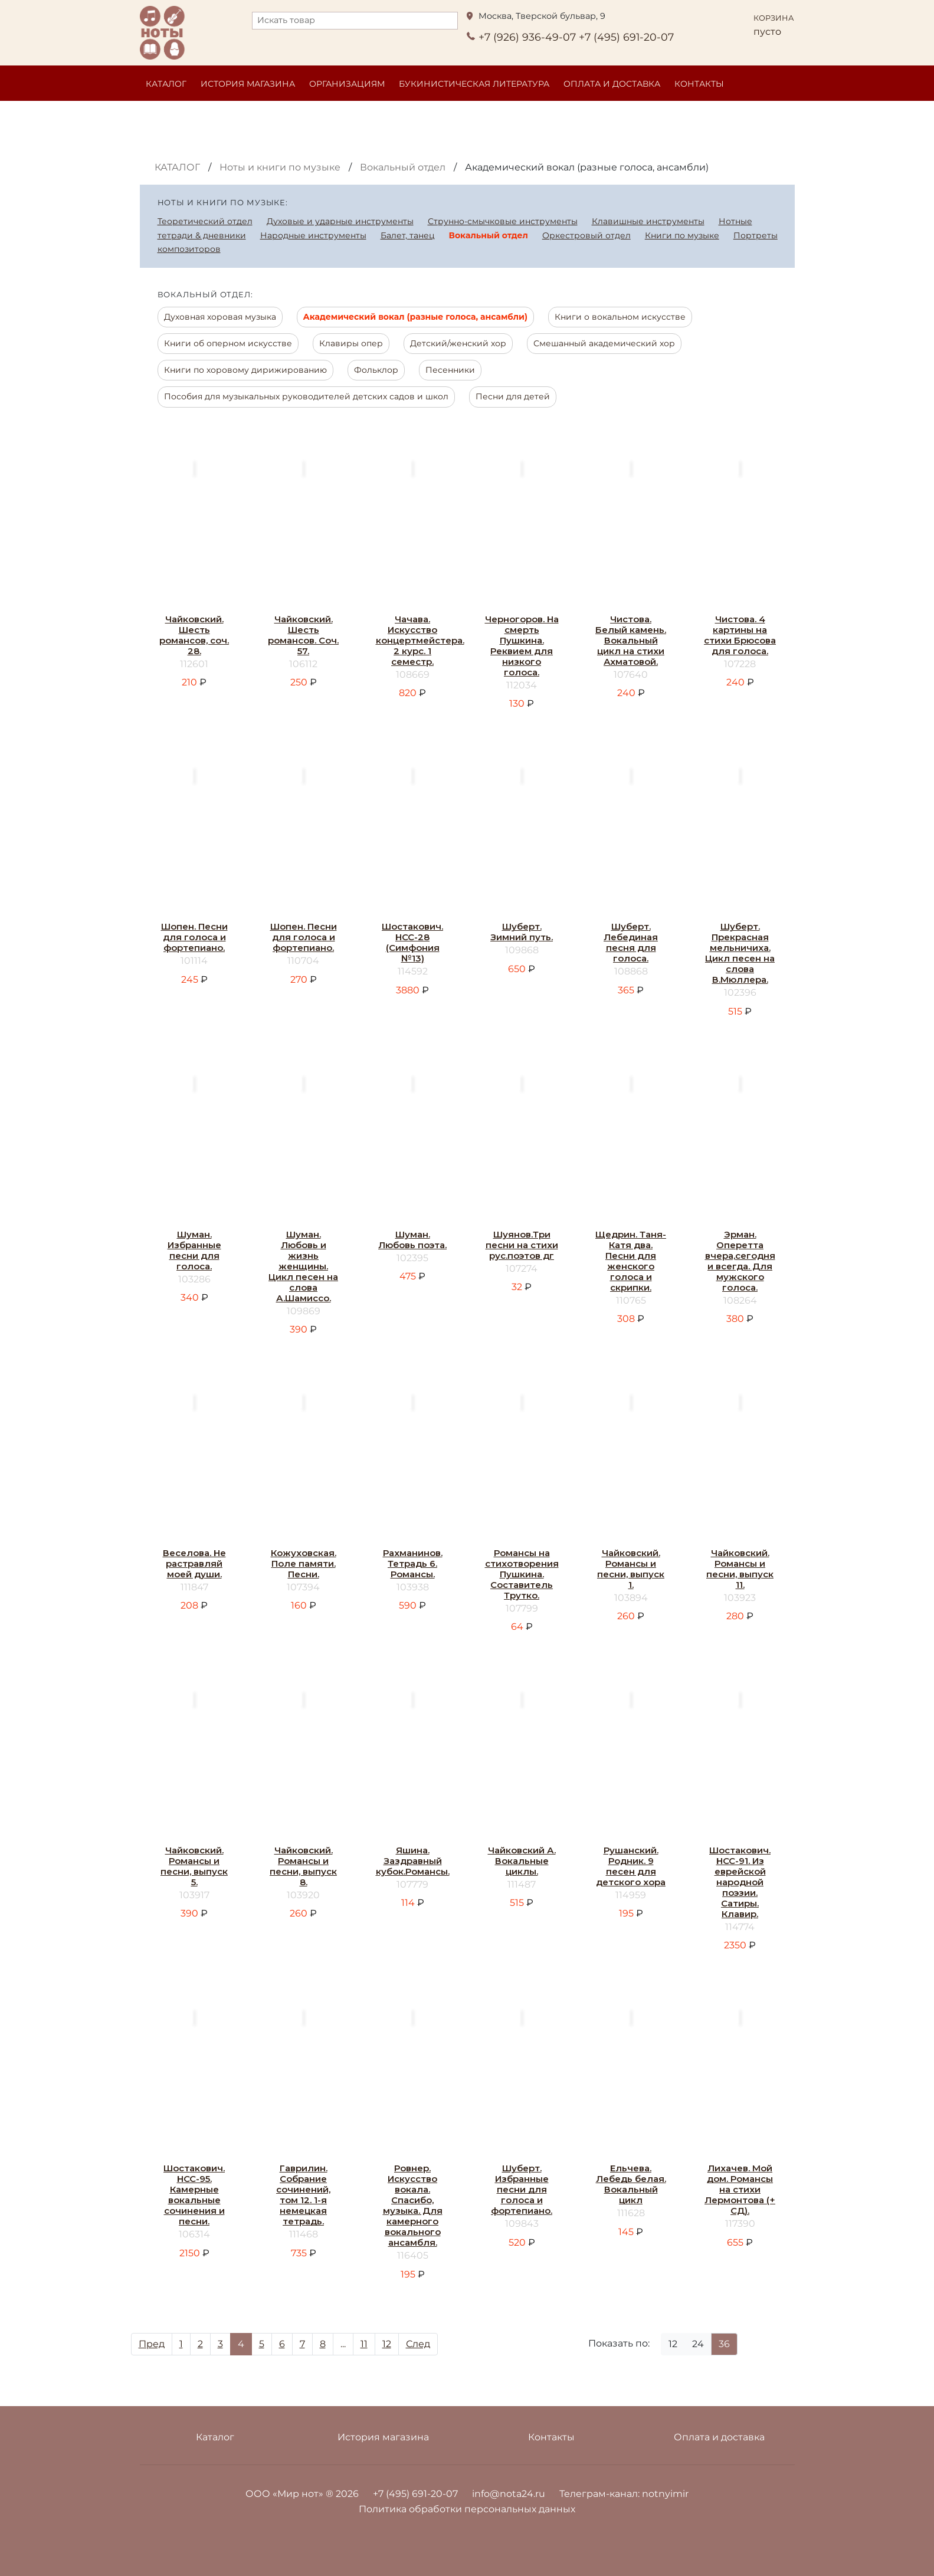  What do you see at coordinates (450, 370) in the screenshot?
I see `Песенники` at bounding box center [450, 370].